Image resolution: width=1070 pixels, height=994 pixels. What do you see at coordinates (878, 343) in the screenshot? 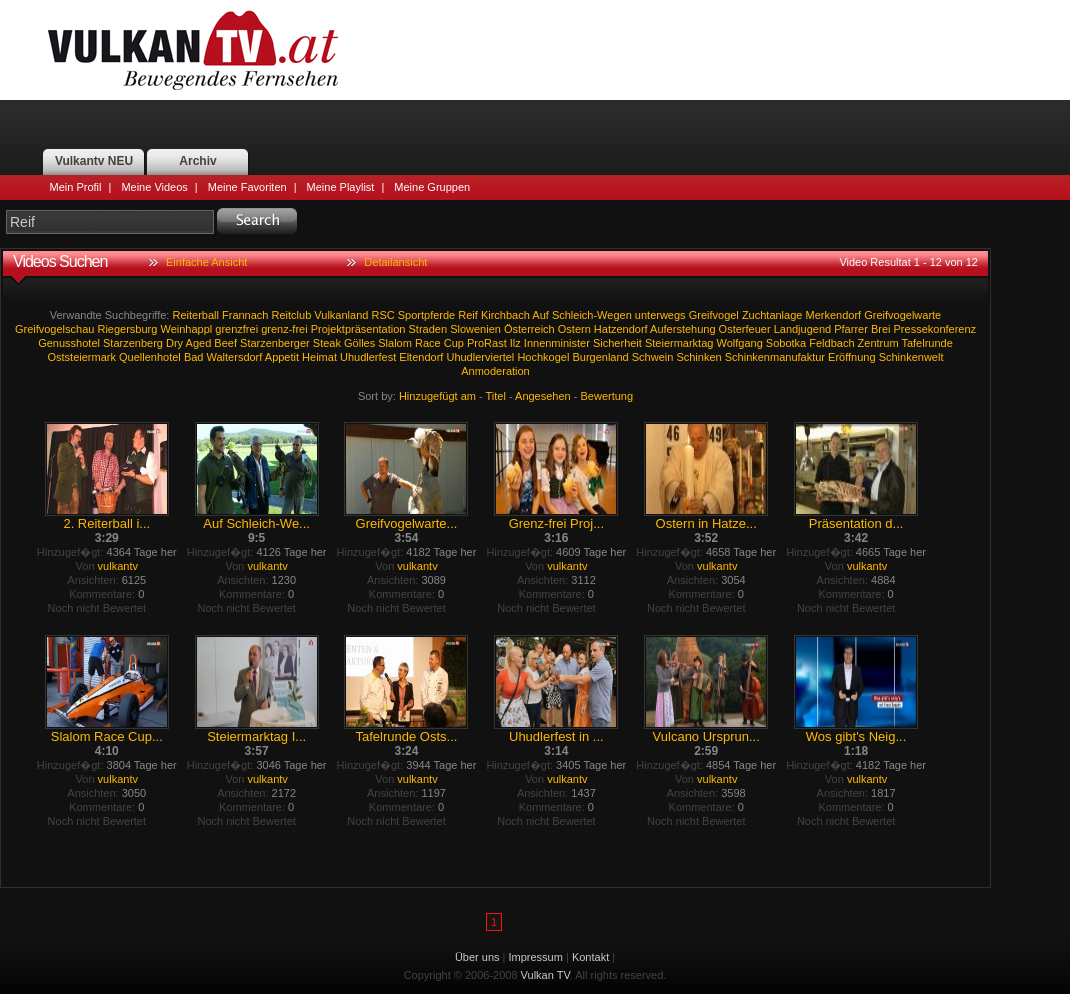
I see `Zentrum` at bounding box center [878, 343].